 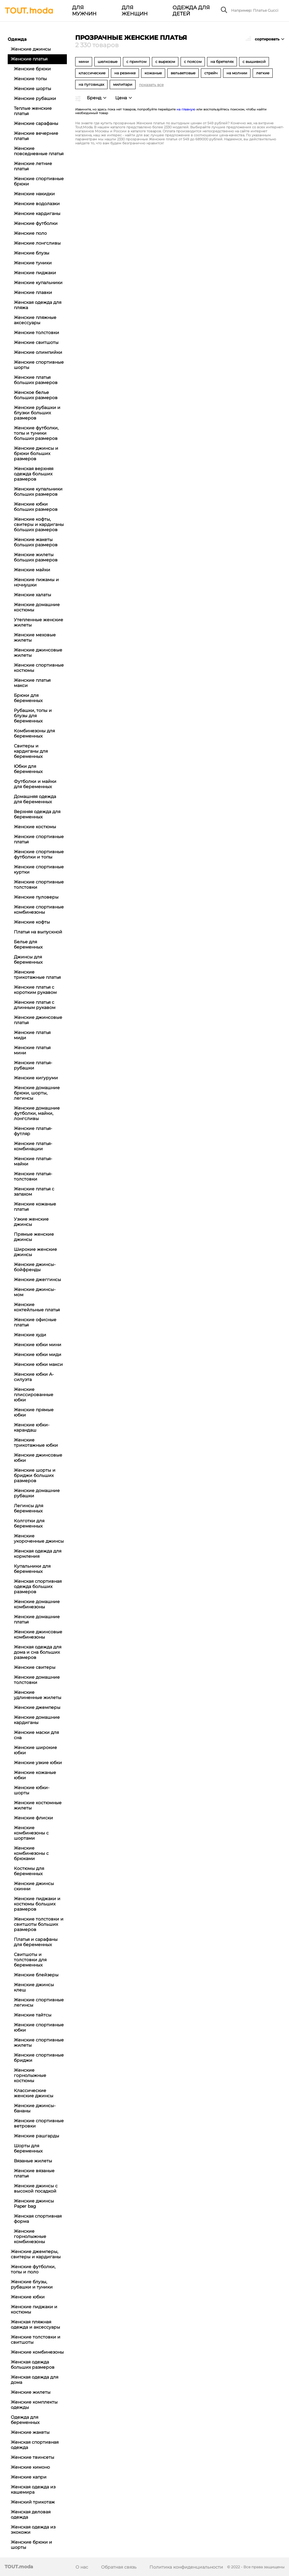 I want to click on Женские топы, so click(x=30, y=78).